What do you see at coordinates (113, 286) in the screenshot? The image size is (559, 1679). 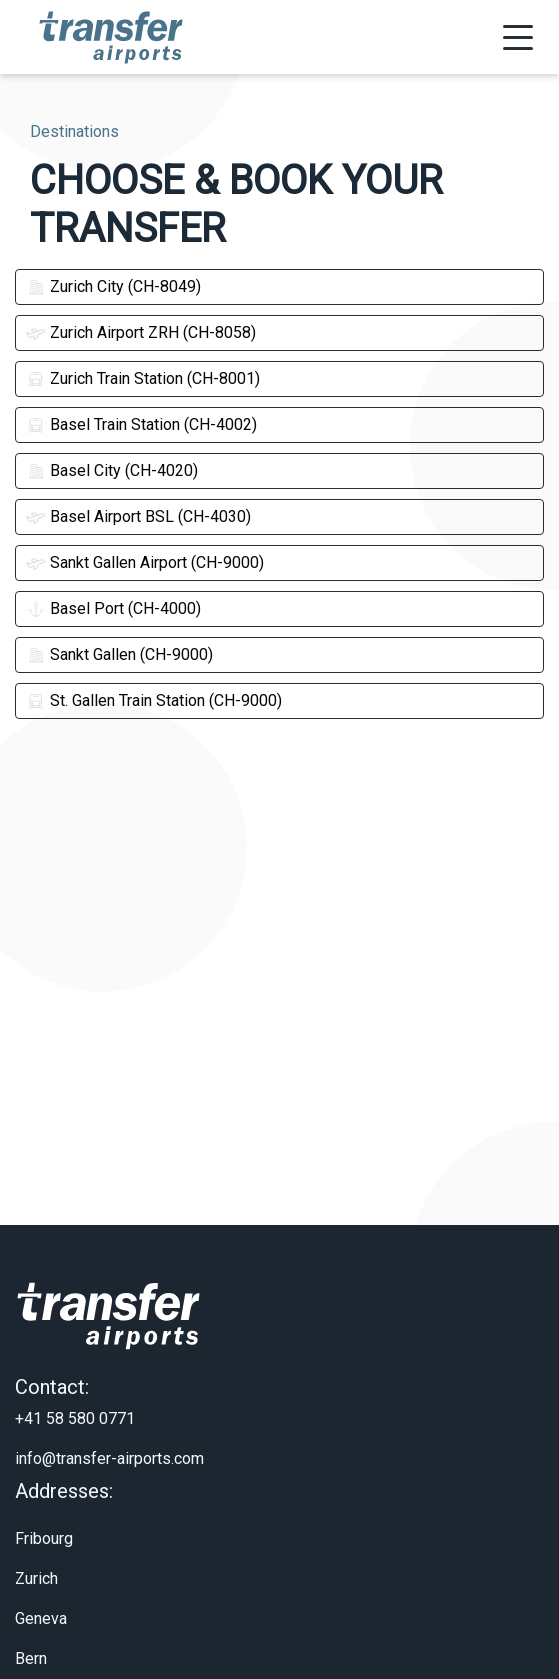 I see `Zurich City (CH-8049)` at bounding box center [113, 286].